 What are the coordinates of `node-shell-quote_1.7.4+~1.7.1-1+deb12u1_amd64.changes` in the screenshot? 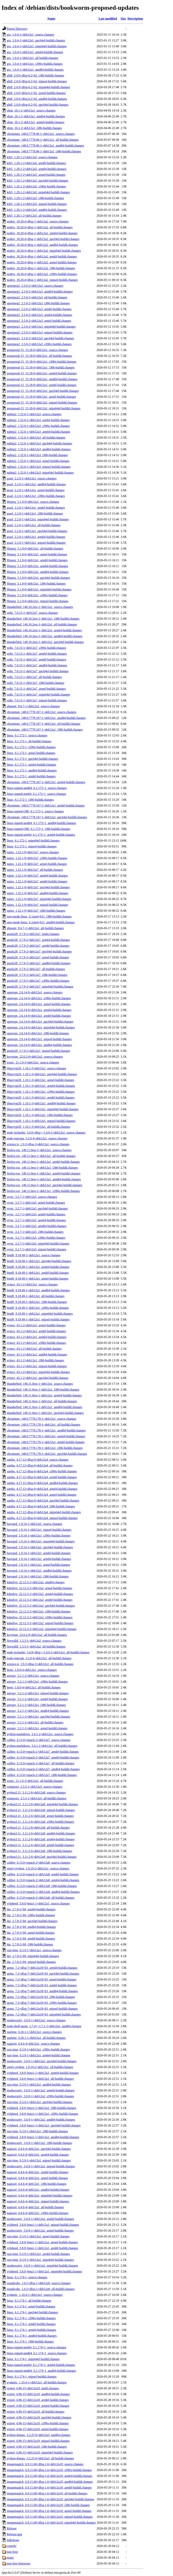 It's located at (44, 2026).